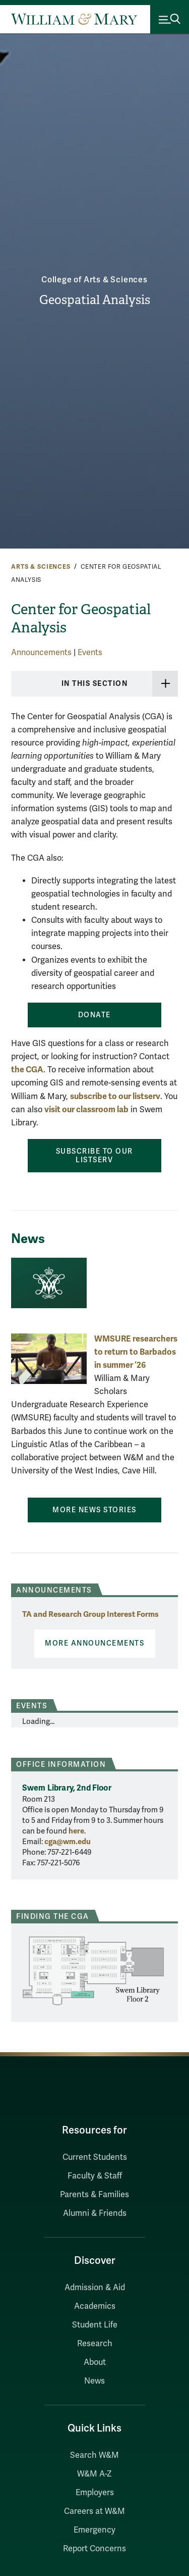  What do you see at coordinates (94, 2549) in the screenshot?
I see `Report Concerns` at bounding box center [94, 2549].